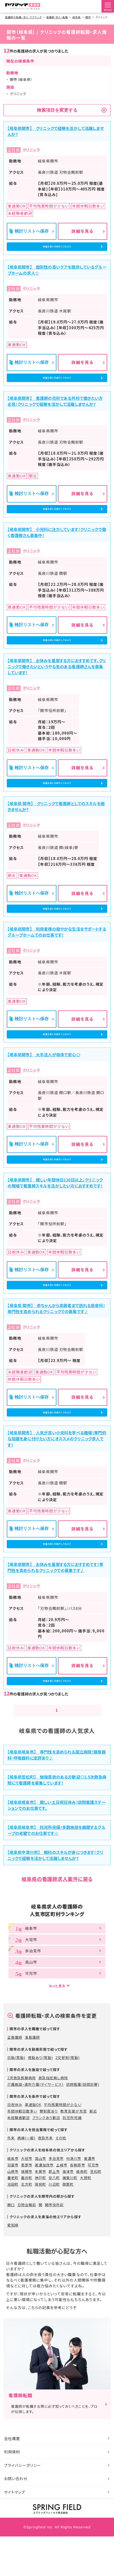 The height and width of the screenshot is (2576, 114). What do you see at coordinates (46, 2222) in the screenshot?
I see `ブランクあり歓迎` at bounding box center [46, 2222].